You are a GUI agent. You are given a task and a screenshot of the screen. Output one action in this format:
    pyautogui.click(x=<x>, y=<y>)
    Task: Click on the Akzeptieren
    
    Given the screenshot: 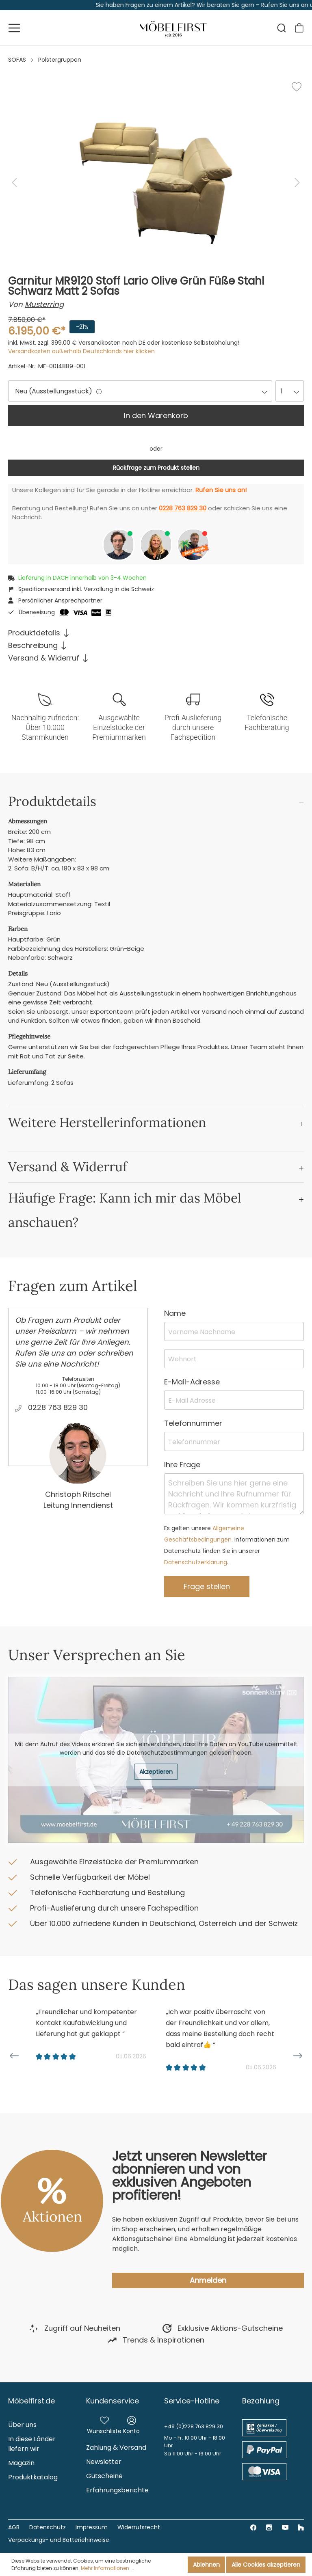 What is the action you would take?
    pyautogui.click(x=156, y=1772)
    